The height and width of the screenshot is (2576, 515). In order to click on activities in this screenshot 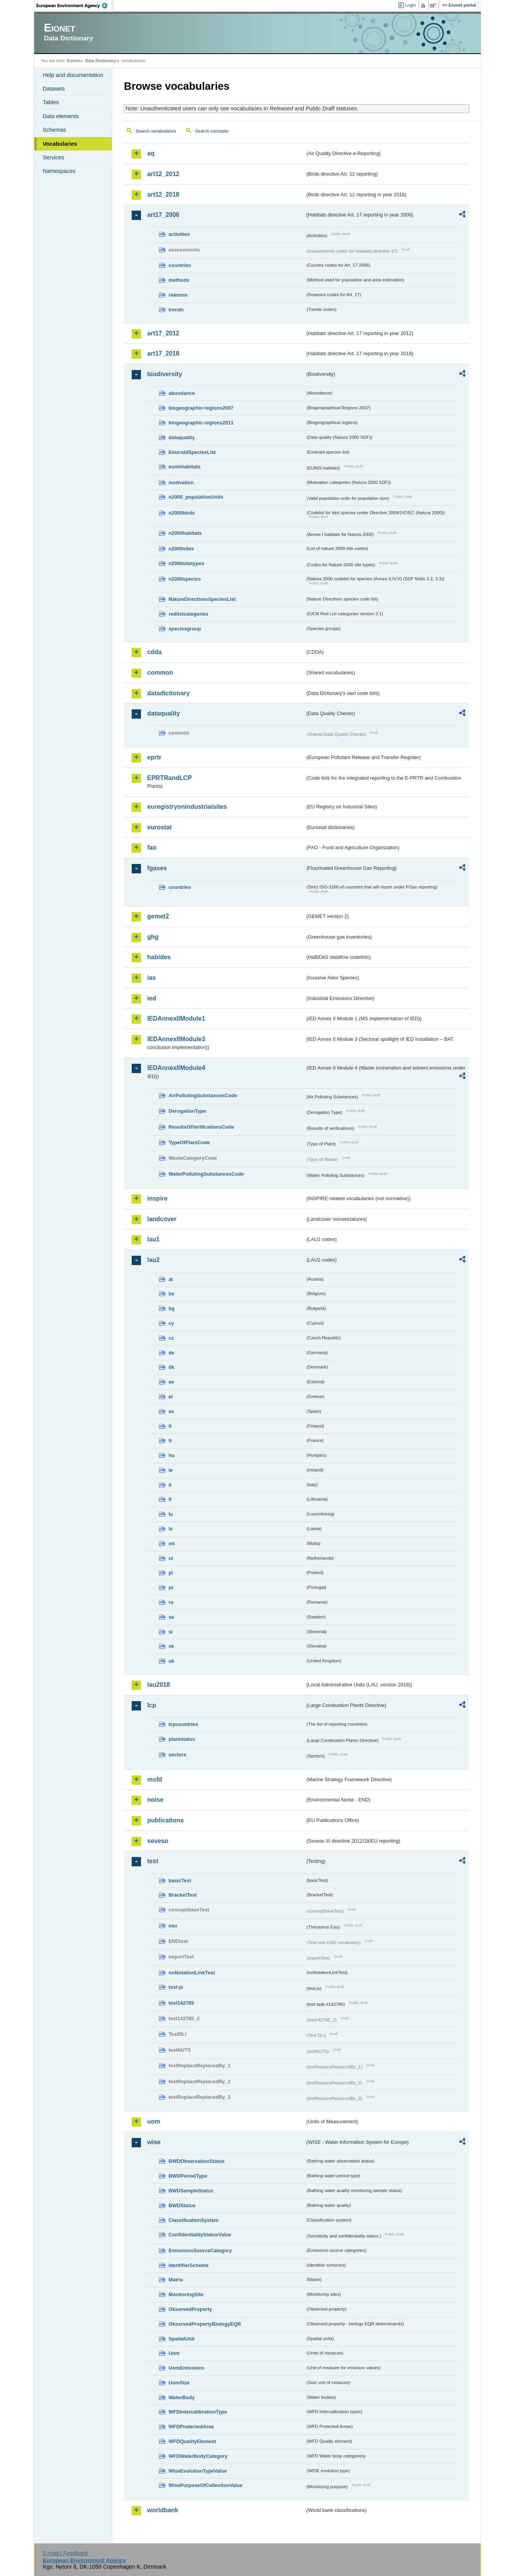, I will do `click(179, 234)`.